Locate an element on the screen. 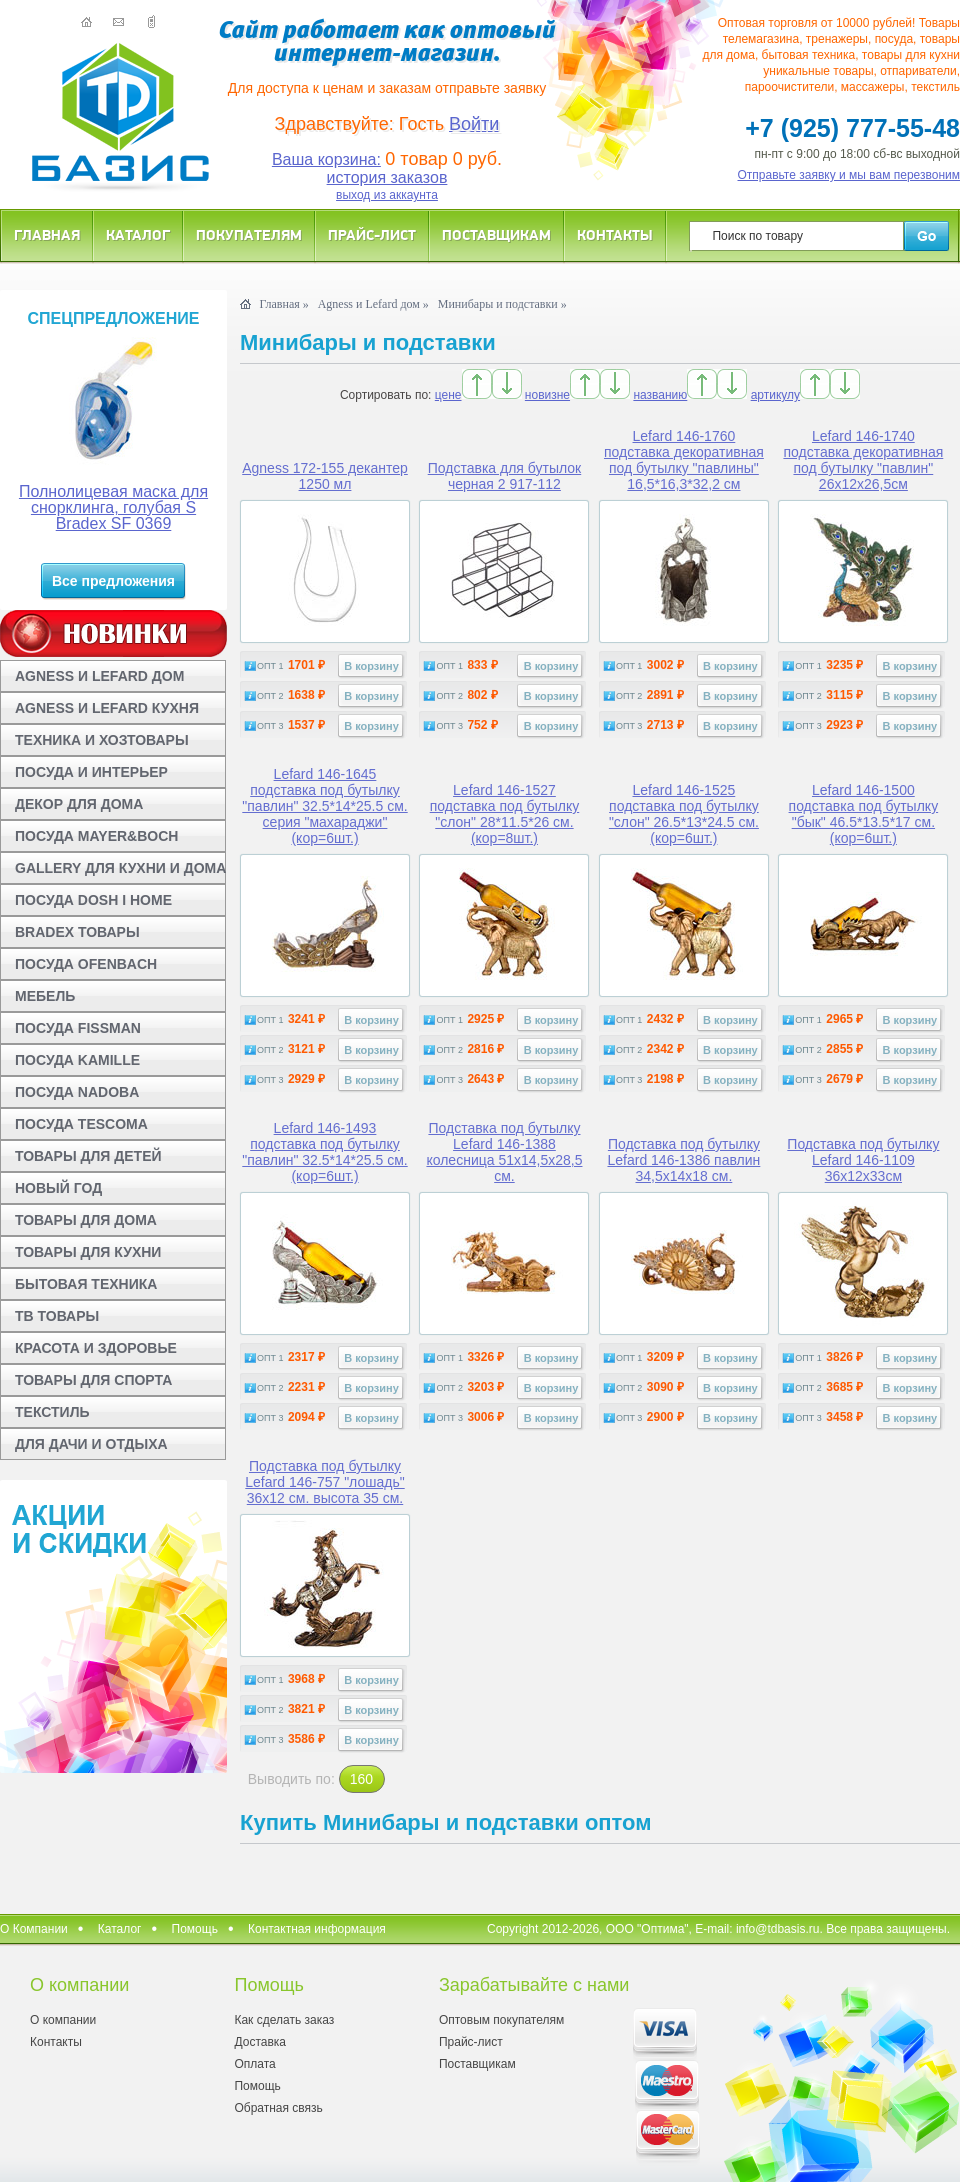 Image resolution: width=960 pixels, height=2182 pixels. AGNESS И LEFARD КУХНЯ is located at coordinates (107, 708).